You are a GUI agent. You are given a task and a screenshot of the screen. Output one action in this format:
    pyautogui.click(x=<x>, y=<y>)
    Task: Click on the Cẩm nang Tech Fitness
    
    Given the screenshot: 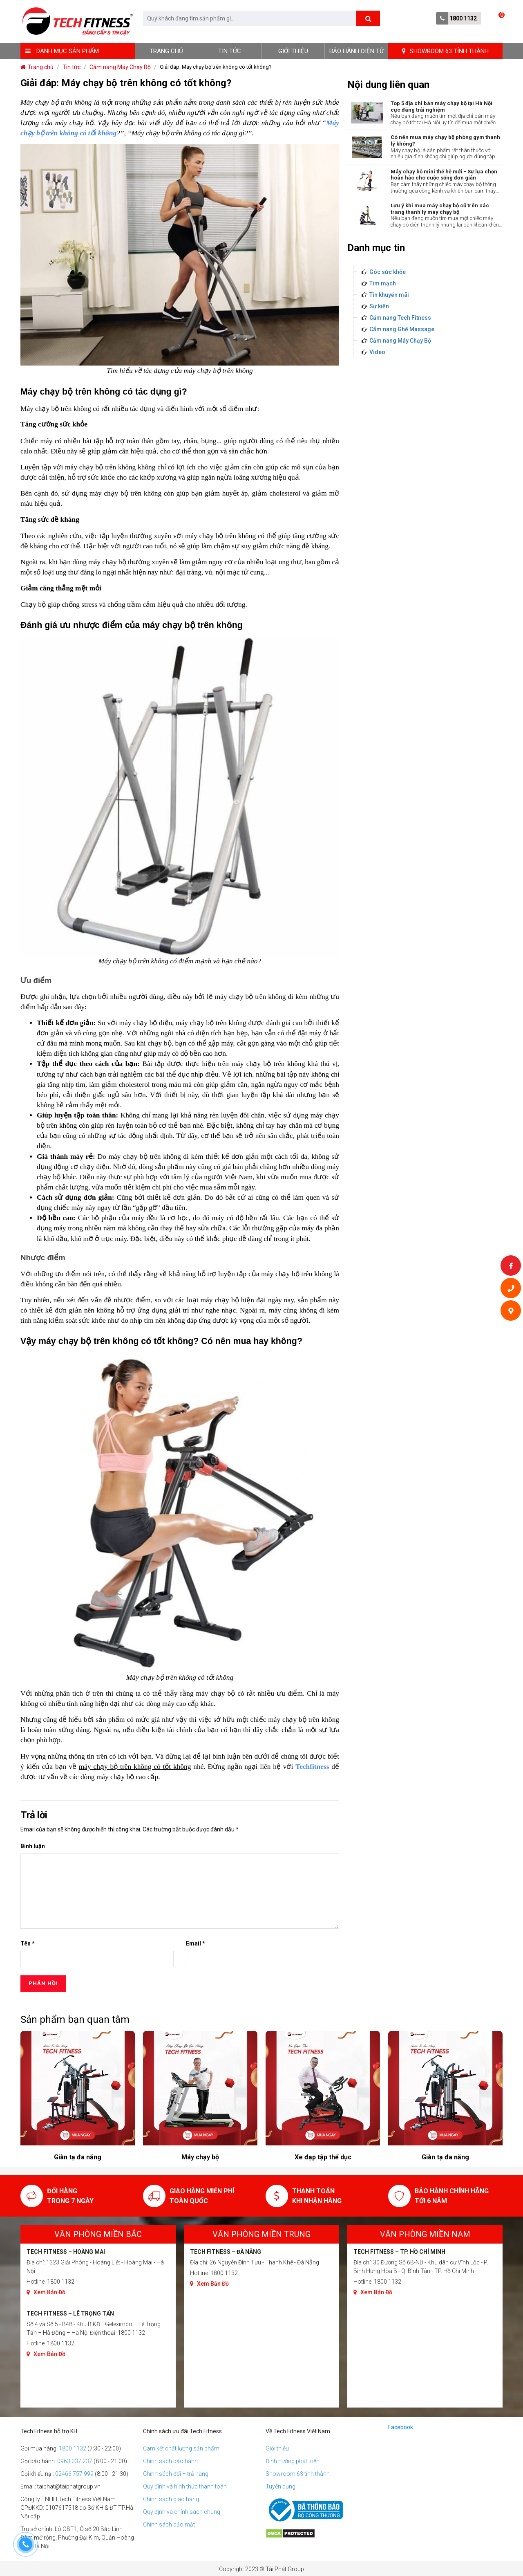 What is the action you would take?
    pyautogui.click(x=400, y=317)
    